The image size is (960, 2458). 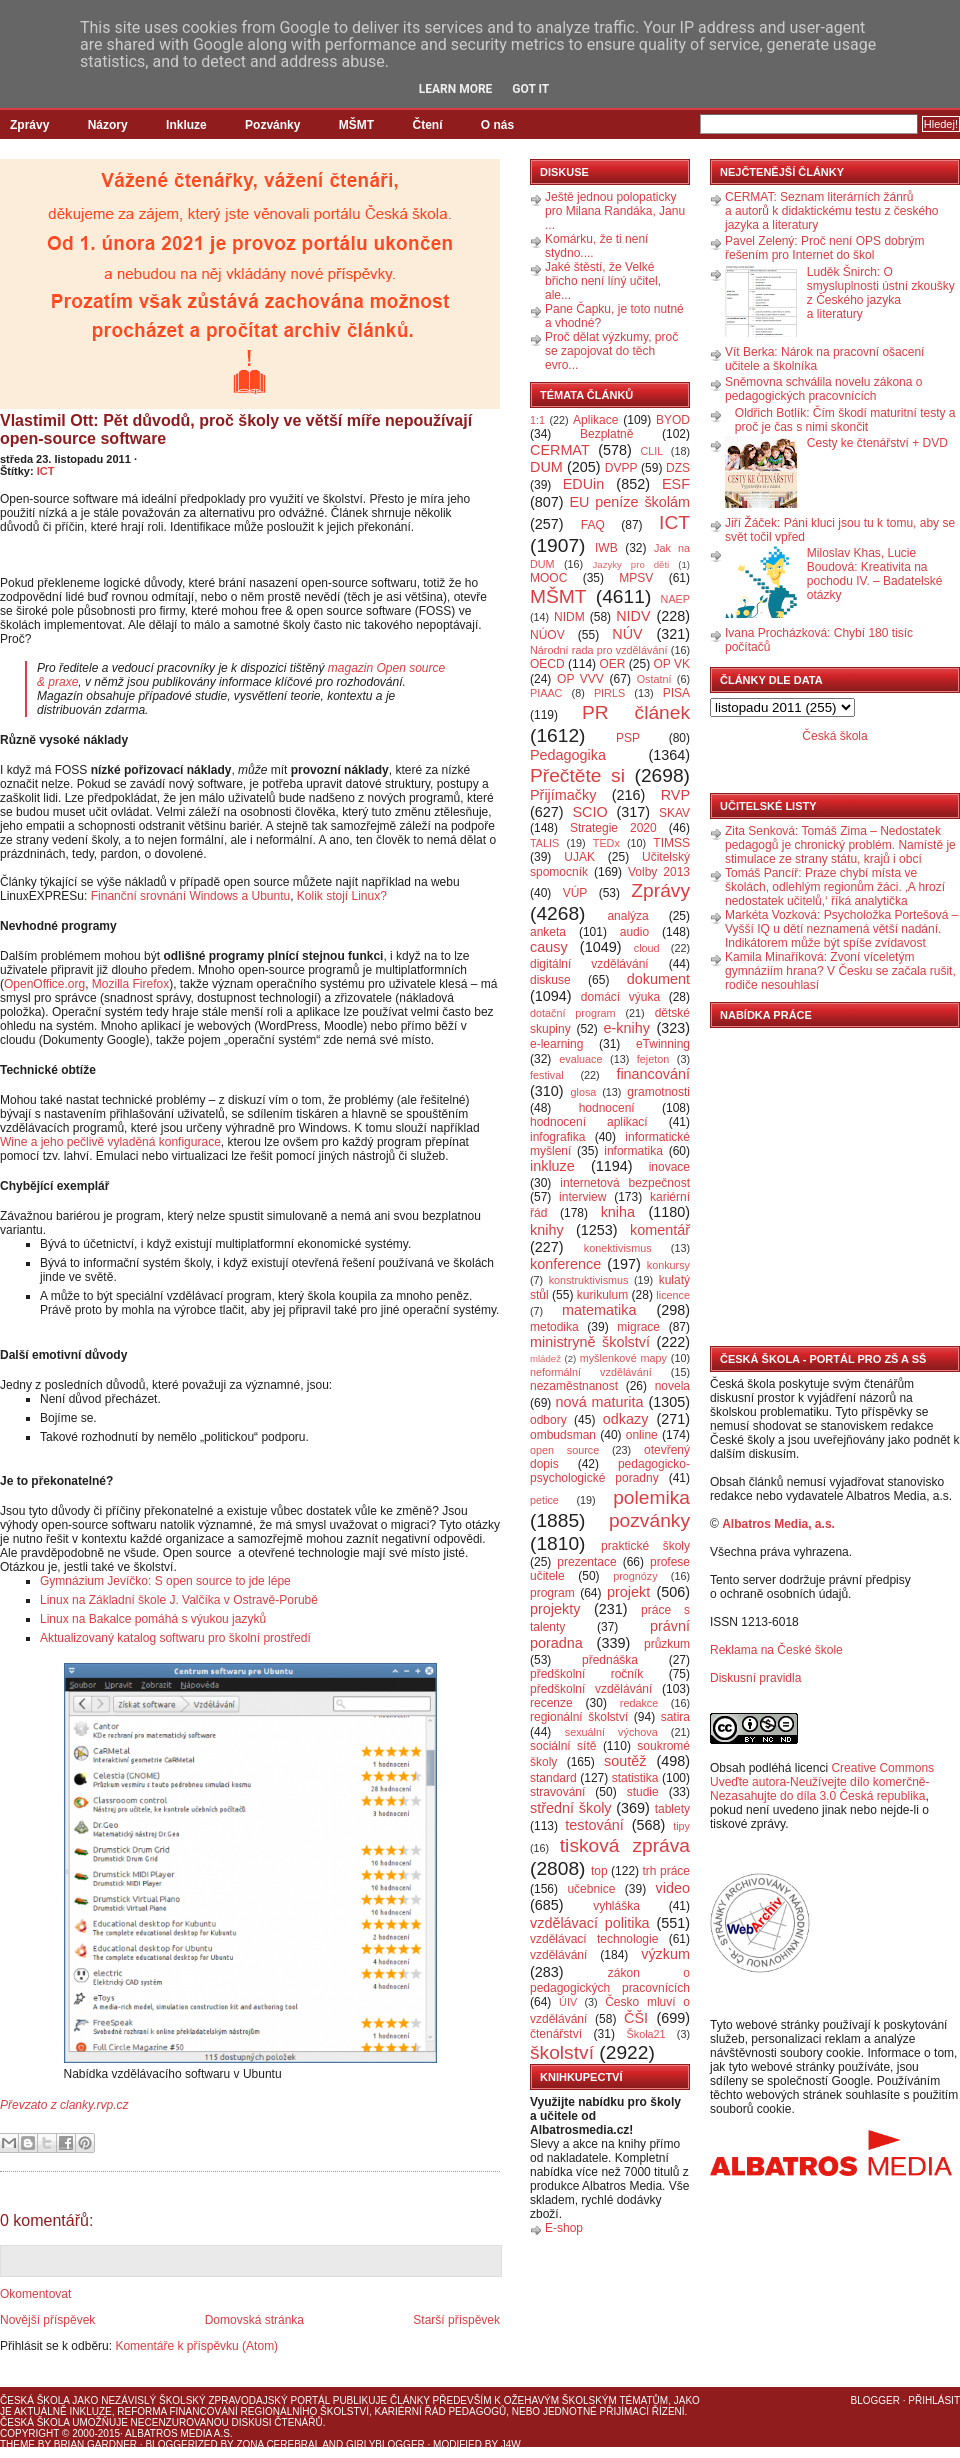 What do you see at coordinates (620, 997) in the screenshot?
I see `domácí výuka` at bounding box center [620, 997].